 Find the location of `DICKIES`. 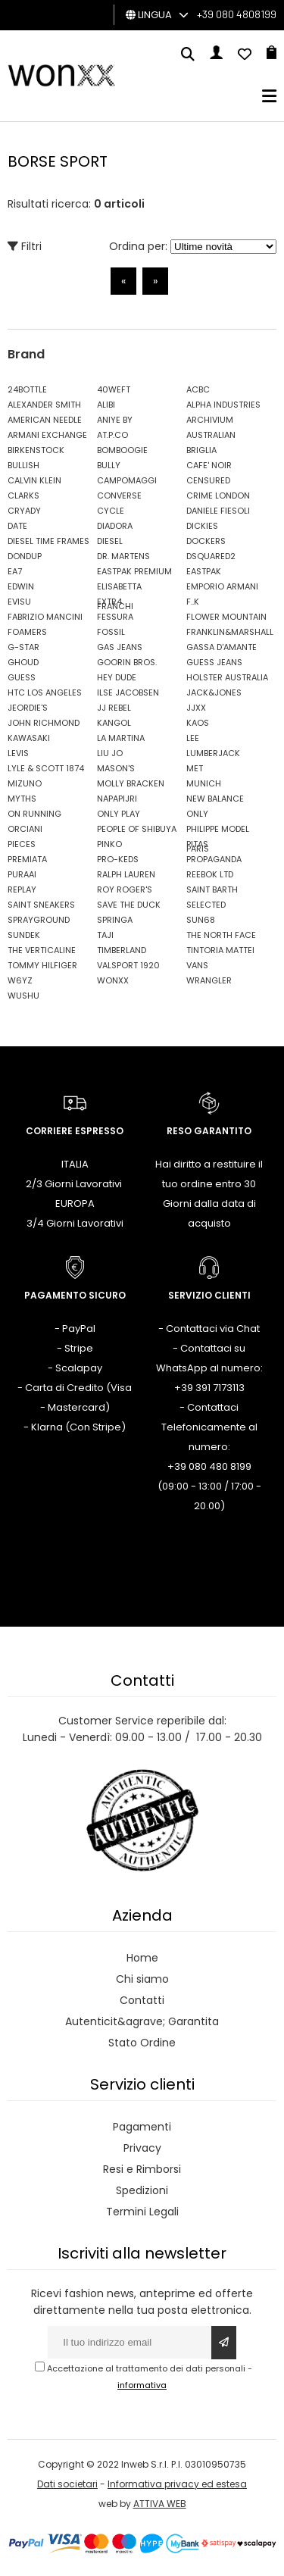

DICKIES is located at coordinates (202, 526).